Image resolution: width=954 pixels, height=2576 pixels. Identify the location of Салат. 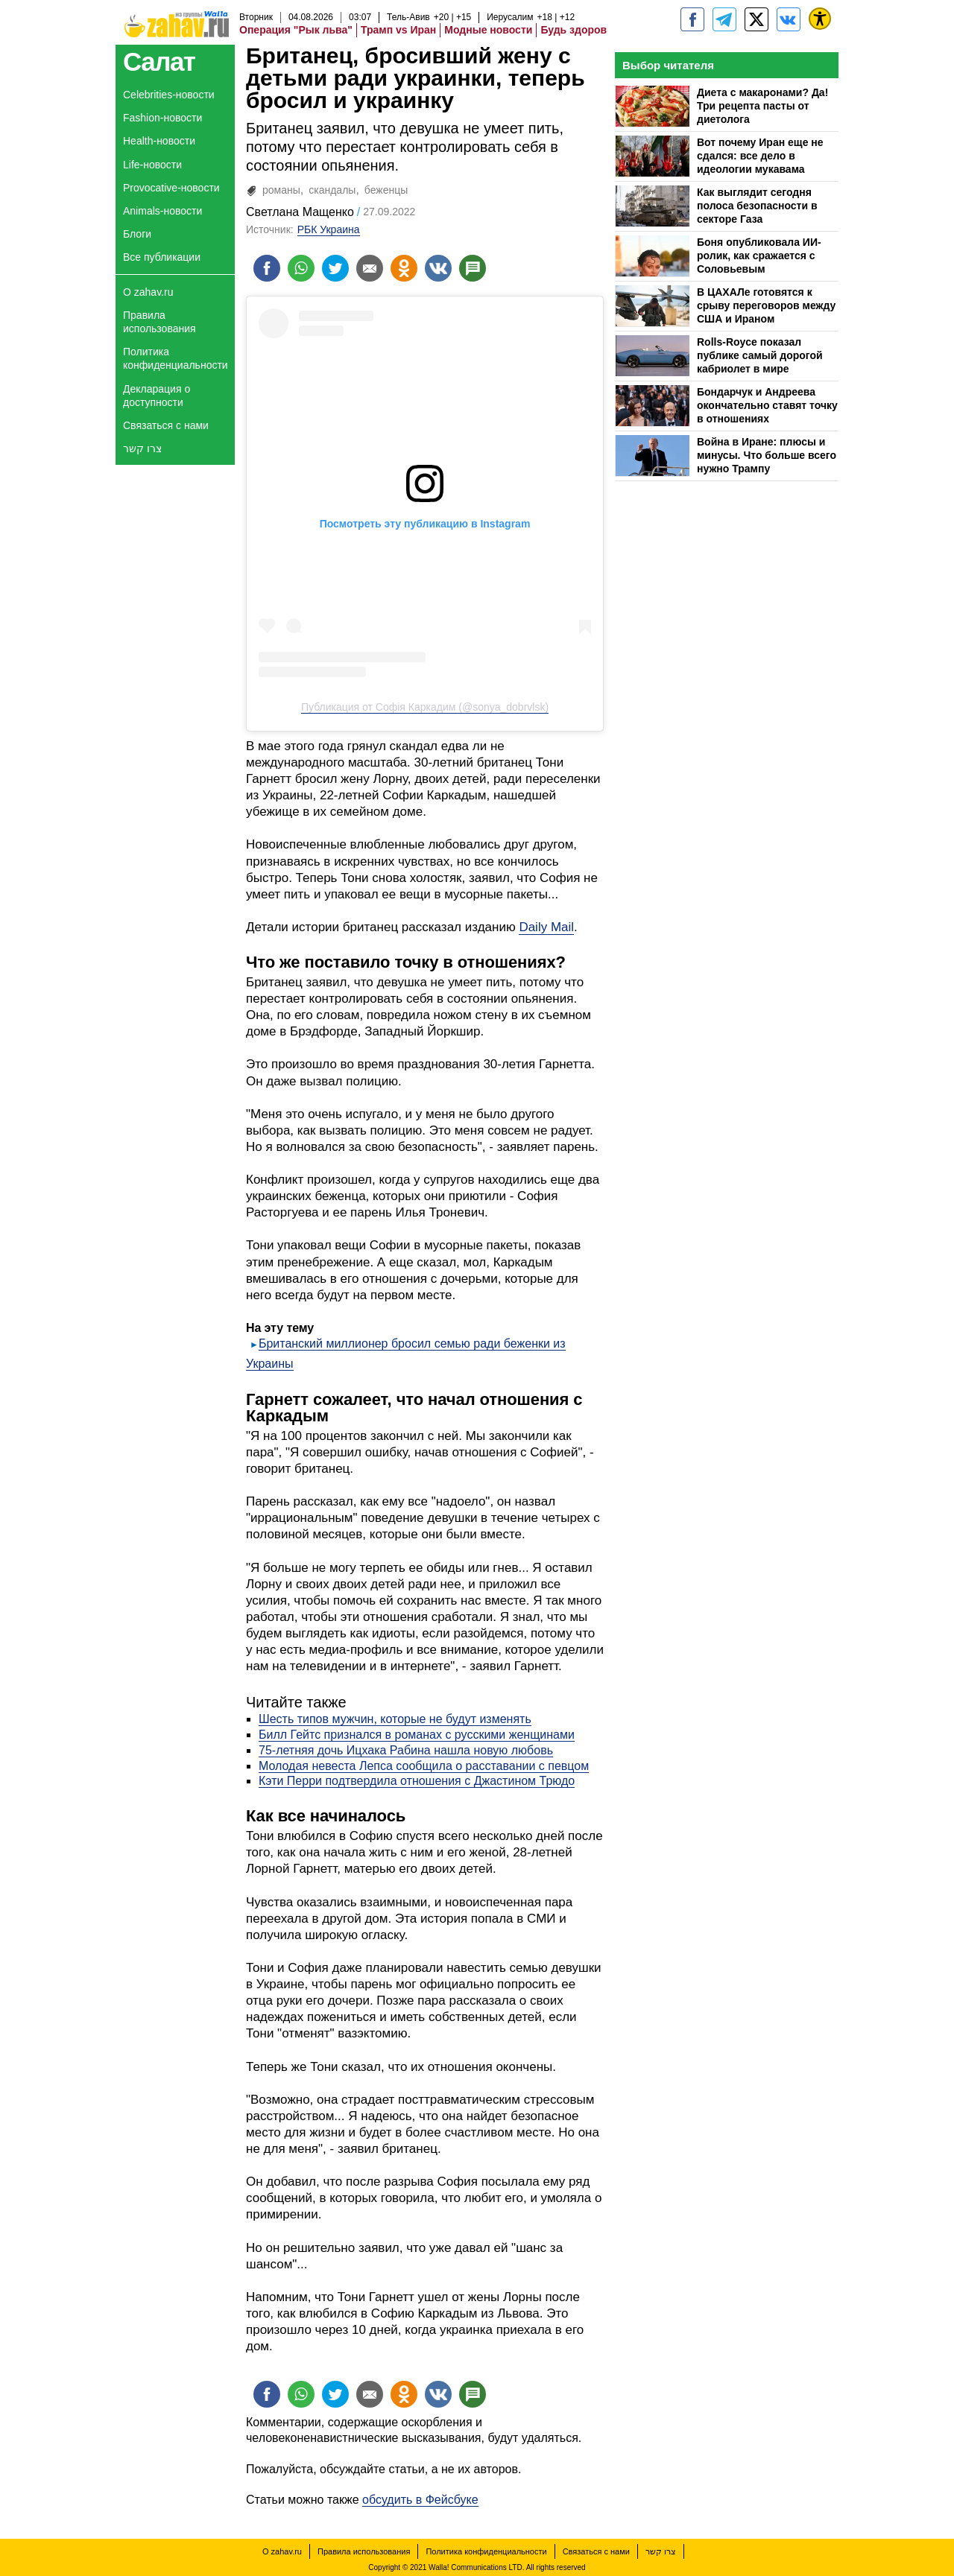
(159, 61).